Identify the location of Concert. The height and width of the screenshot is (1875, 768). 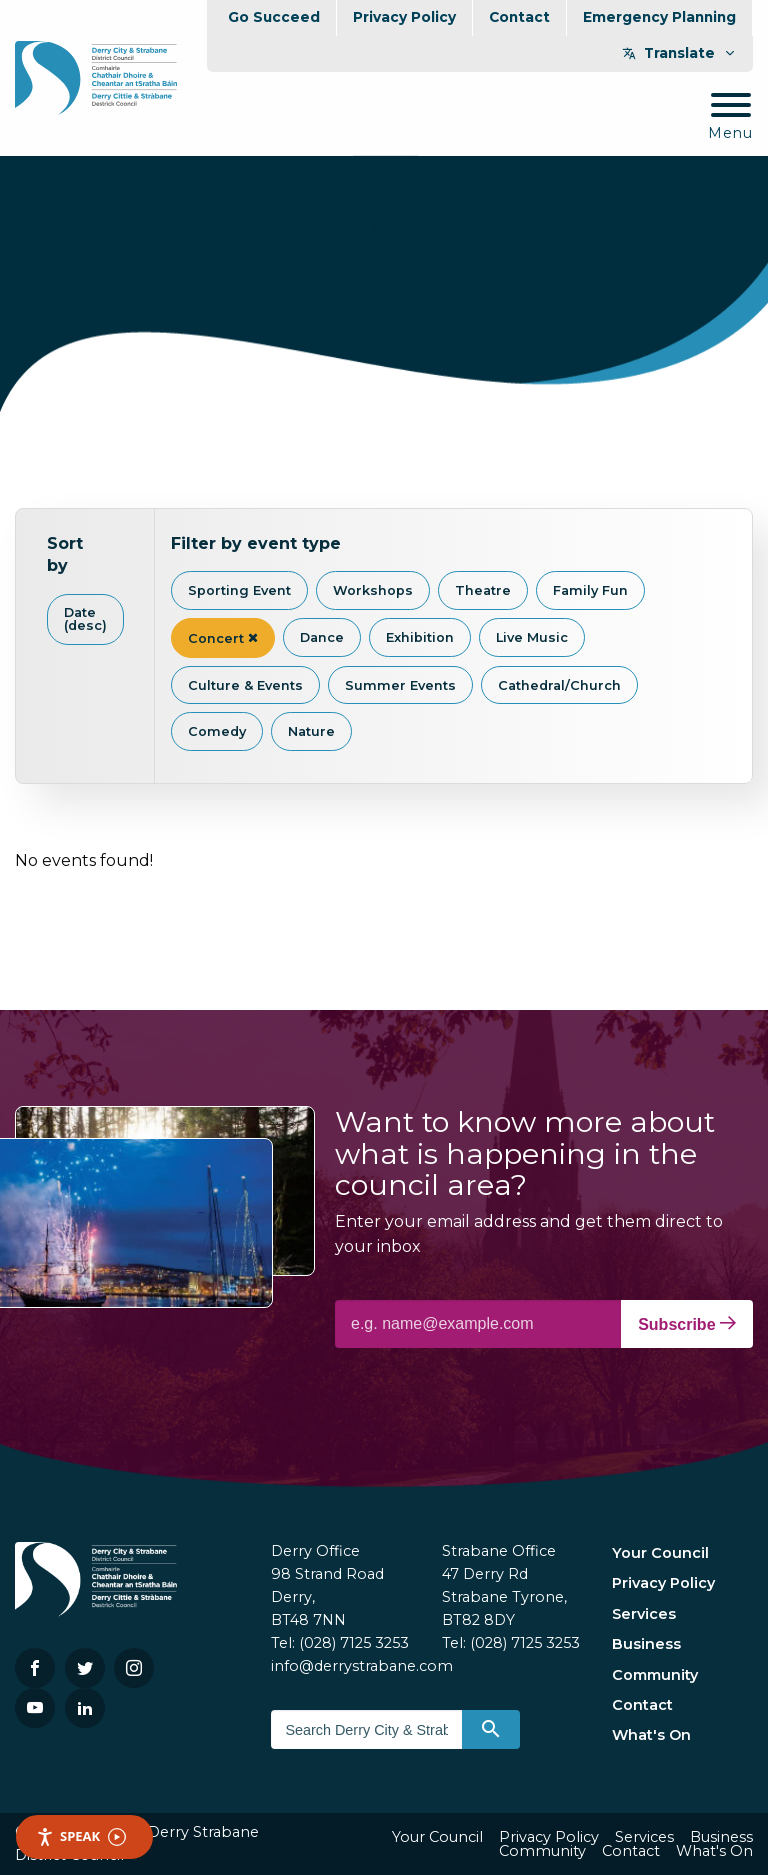
(223, 638).